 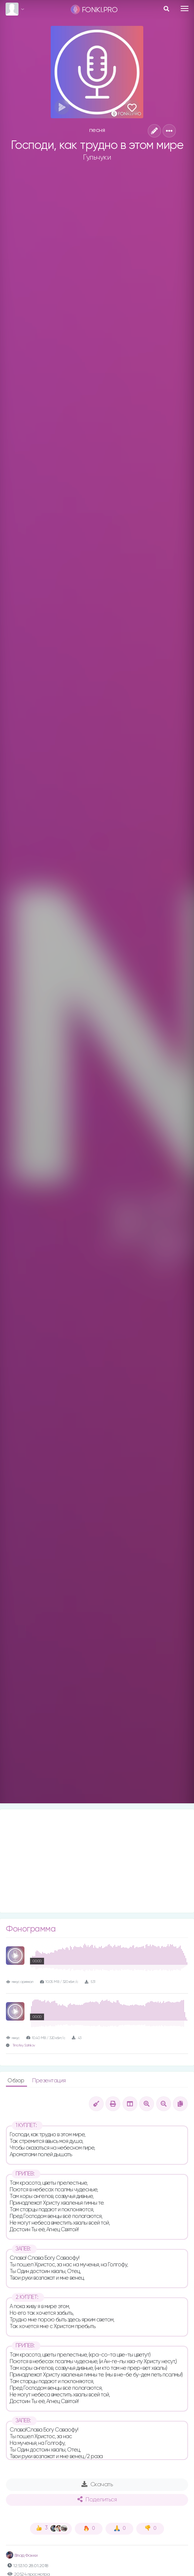 What do you see at coordinates (97, 2484) in the screenshot?
I see `Скачать` at bounding box center [97, 2484].